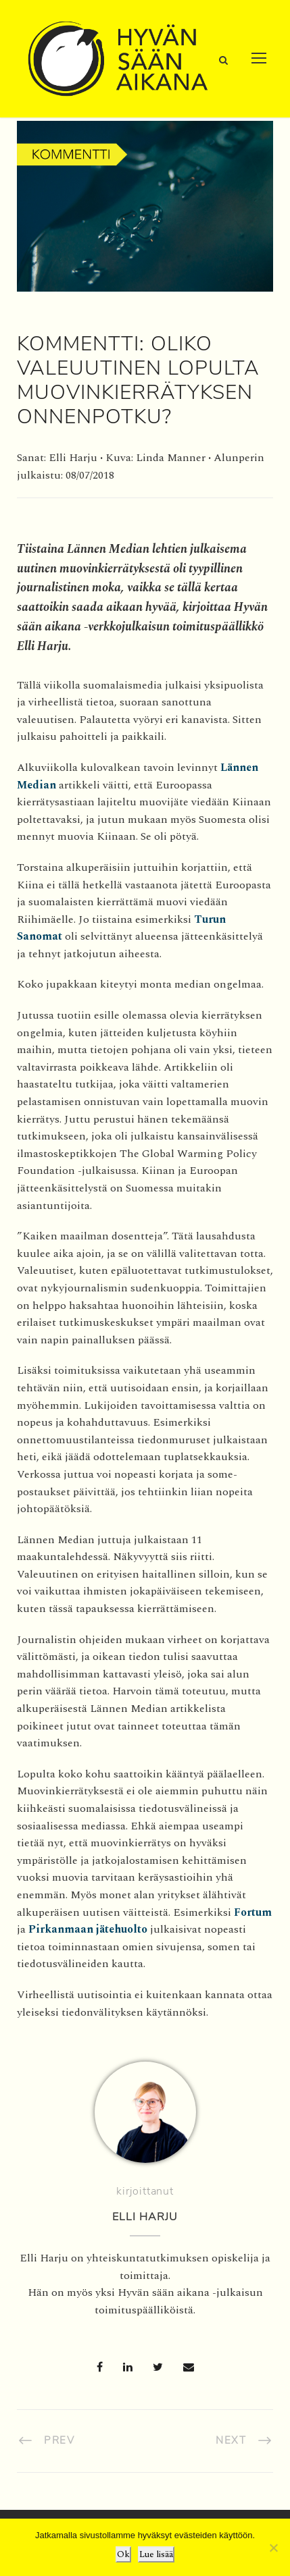 The width and height of the screenshot is (290, 2576). What do you see at coordinates (273, 2547) in the screenshot?
I see `[No]` at bounding box center [273, 2547].